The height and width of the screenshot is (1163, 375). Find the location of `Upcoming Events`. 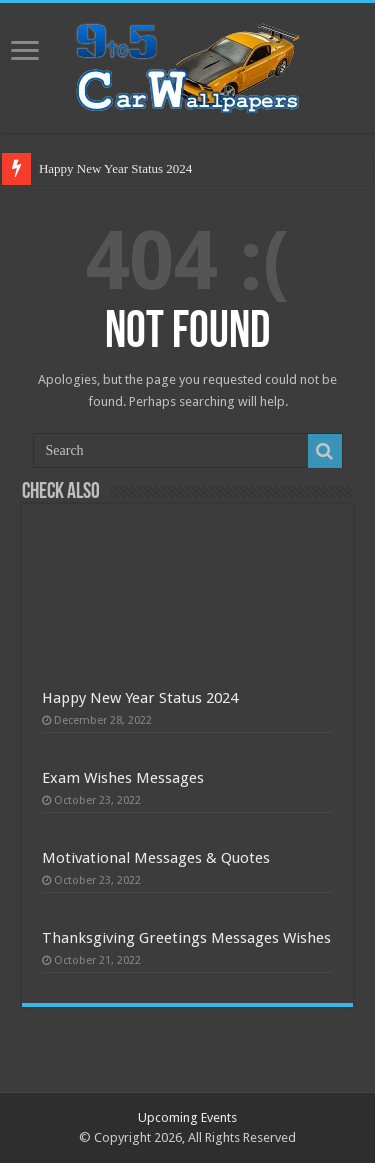

Upcoming Events is located at coordinates (187, 1117).